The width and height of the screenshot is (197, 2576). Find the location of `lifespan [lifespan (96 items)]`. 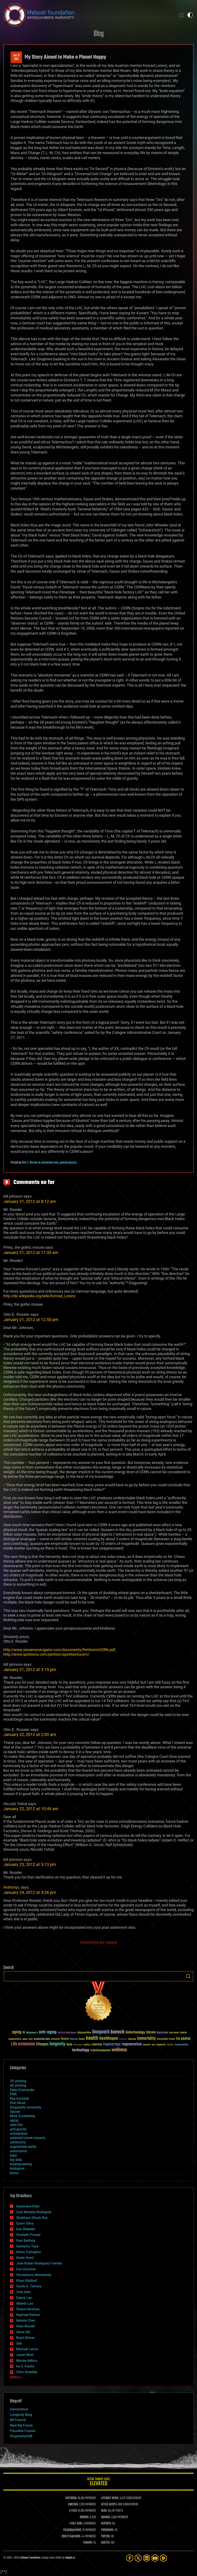

lifespan [lifespan (96 items)] is located at coordinates (42, 2044).